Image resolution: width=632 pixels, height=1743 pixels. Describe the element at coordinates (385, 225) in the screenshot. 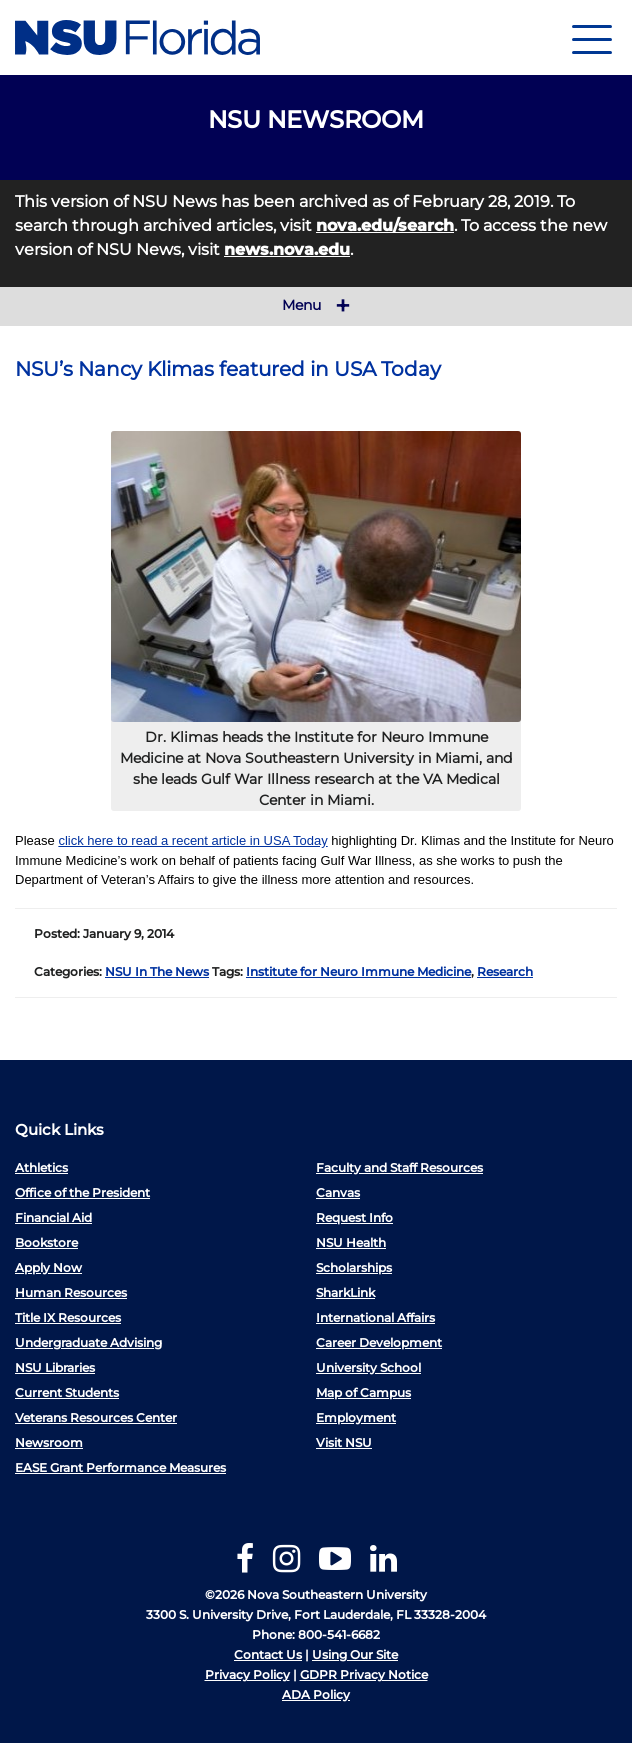

I see `nova.edu/search` at that location.